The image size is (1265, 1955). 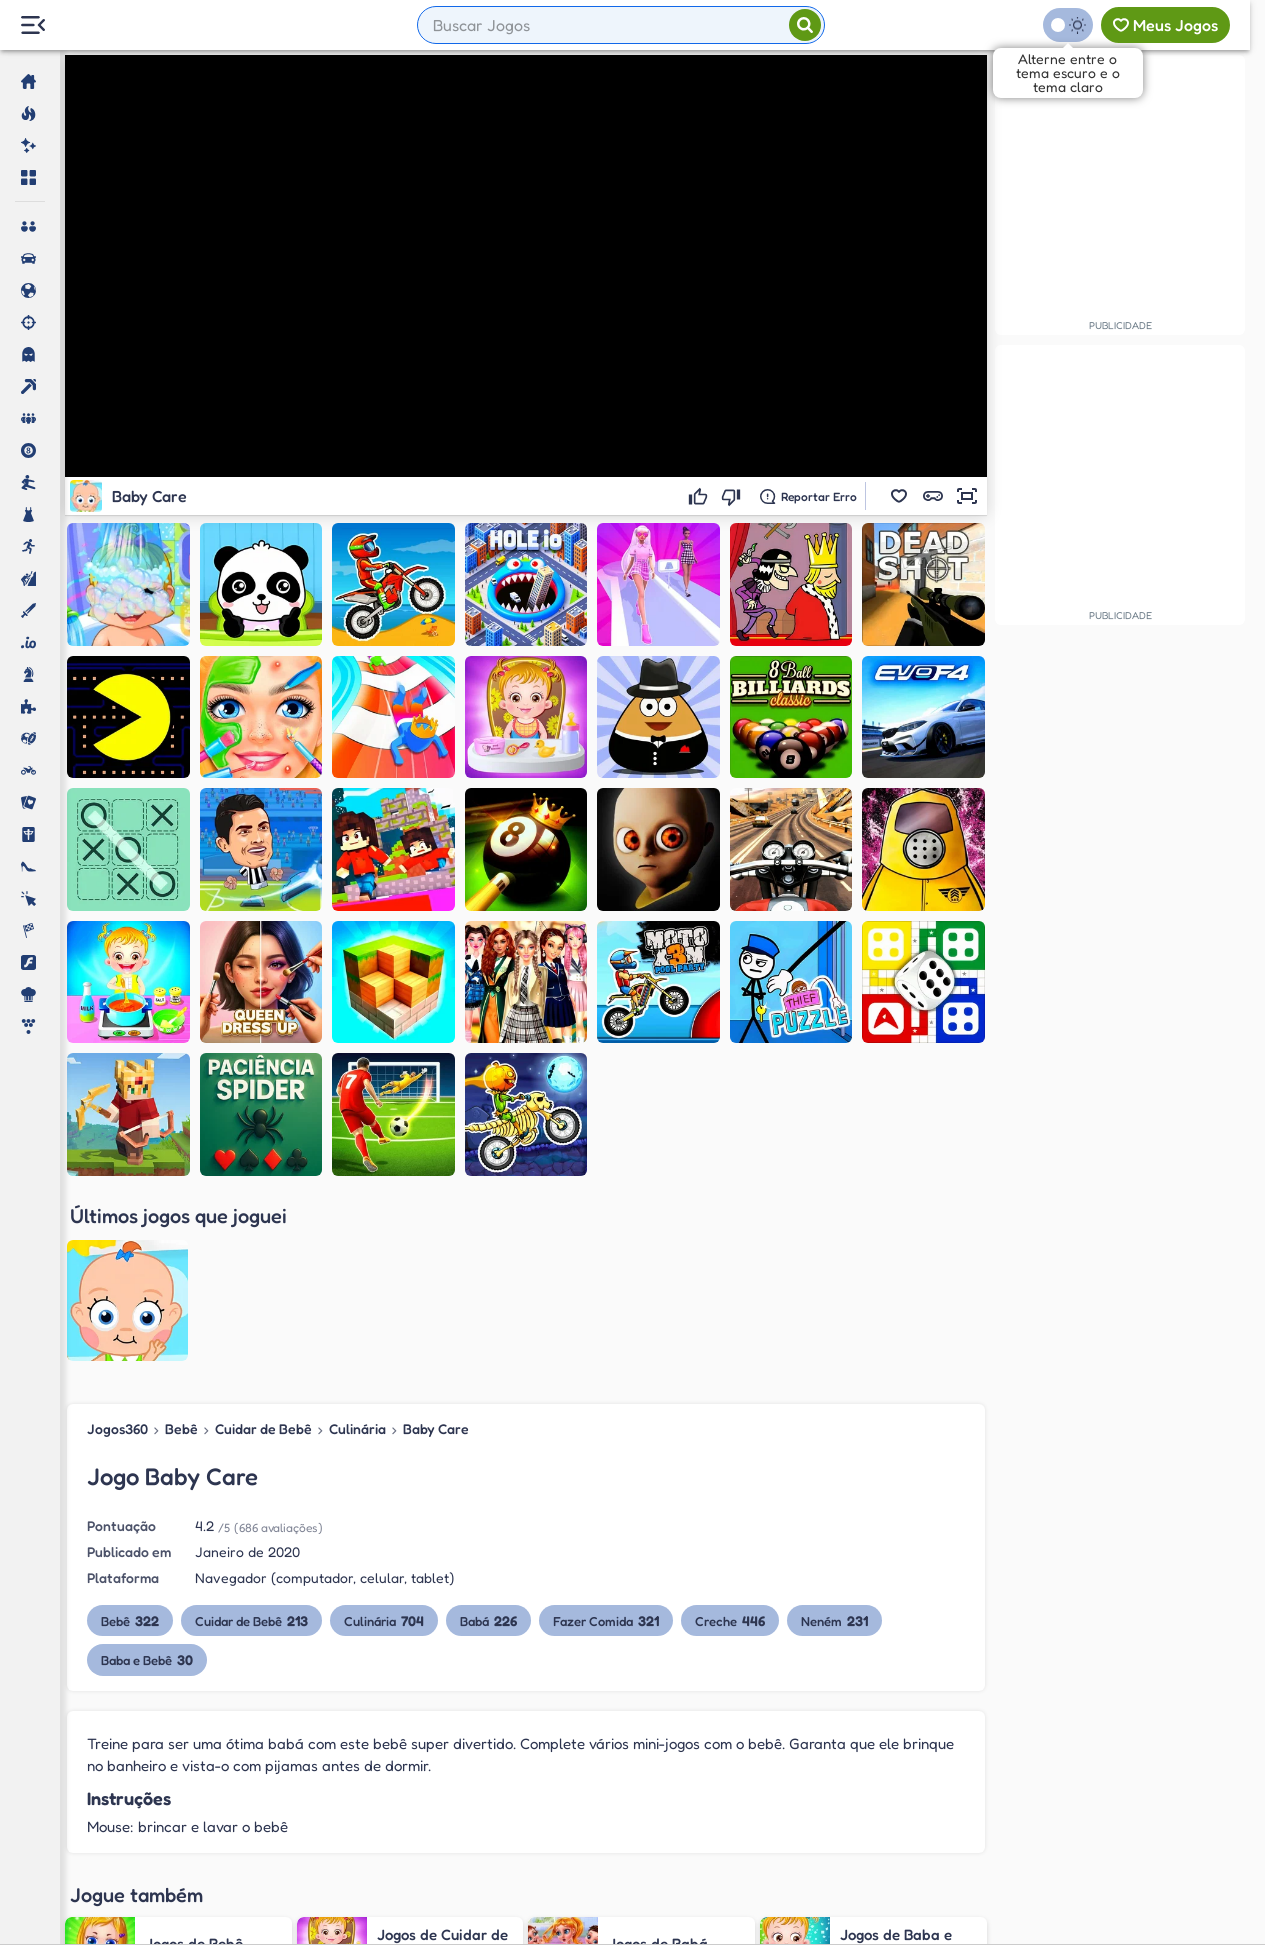 I want to click on Jogos360, so click(x=117, y=1248).